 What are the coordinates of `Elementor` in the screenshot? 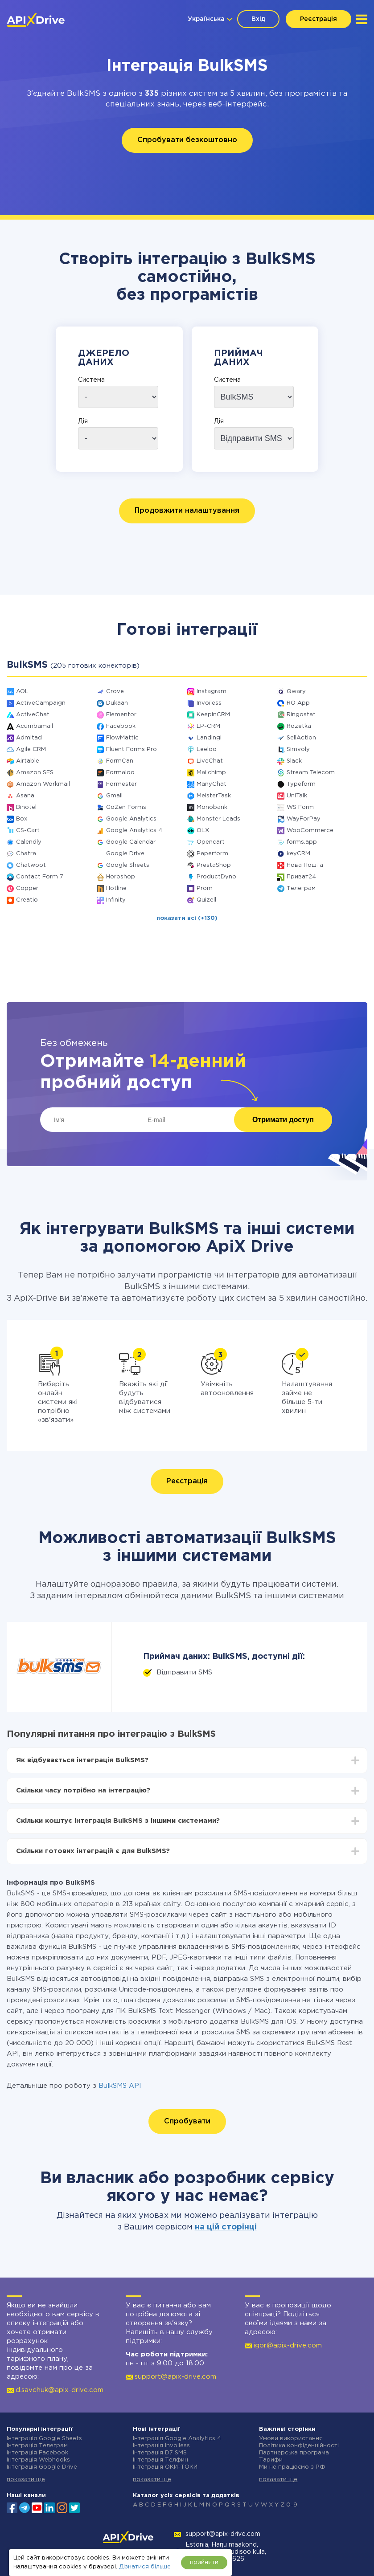 It's located at (121, 714).